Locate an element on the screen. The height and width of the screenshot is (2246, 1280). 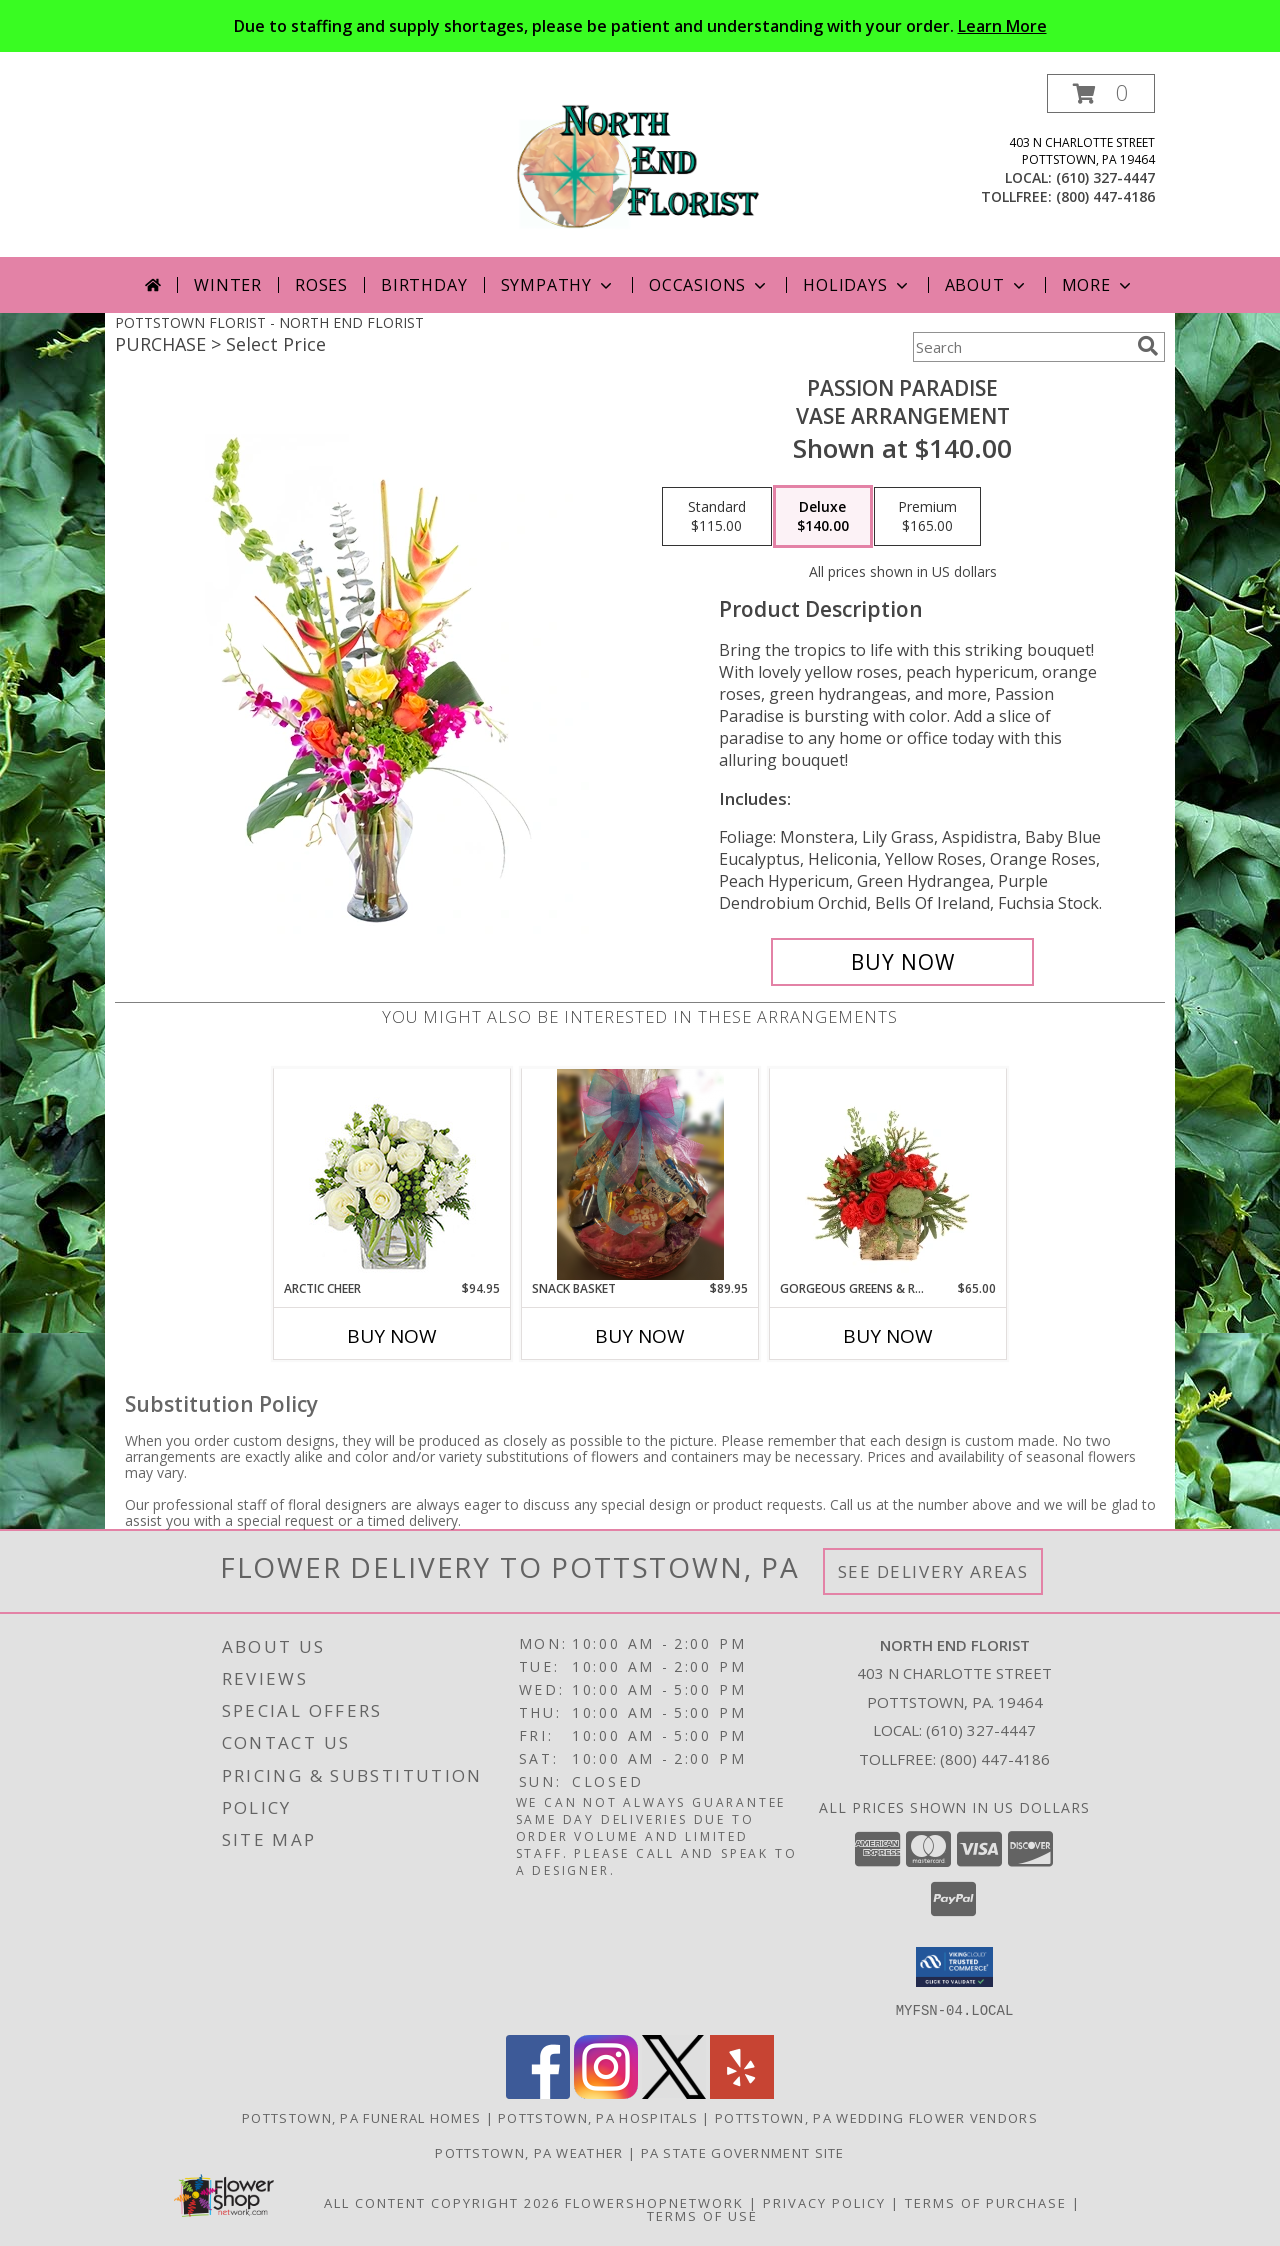
Winter is located at coordinates (228, 285).